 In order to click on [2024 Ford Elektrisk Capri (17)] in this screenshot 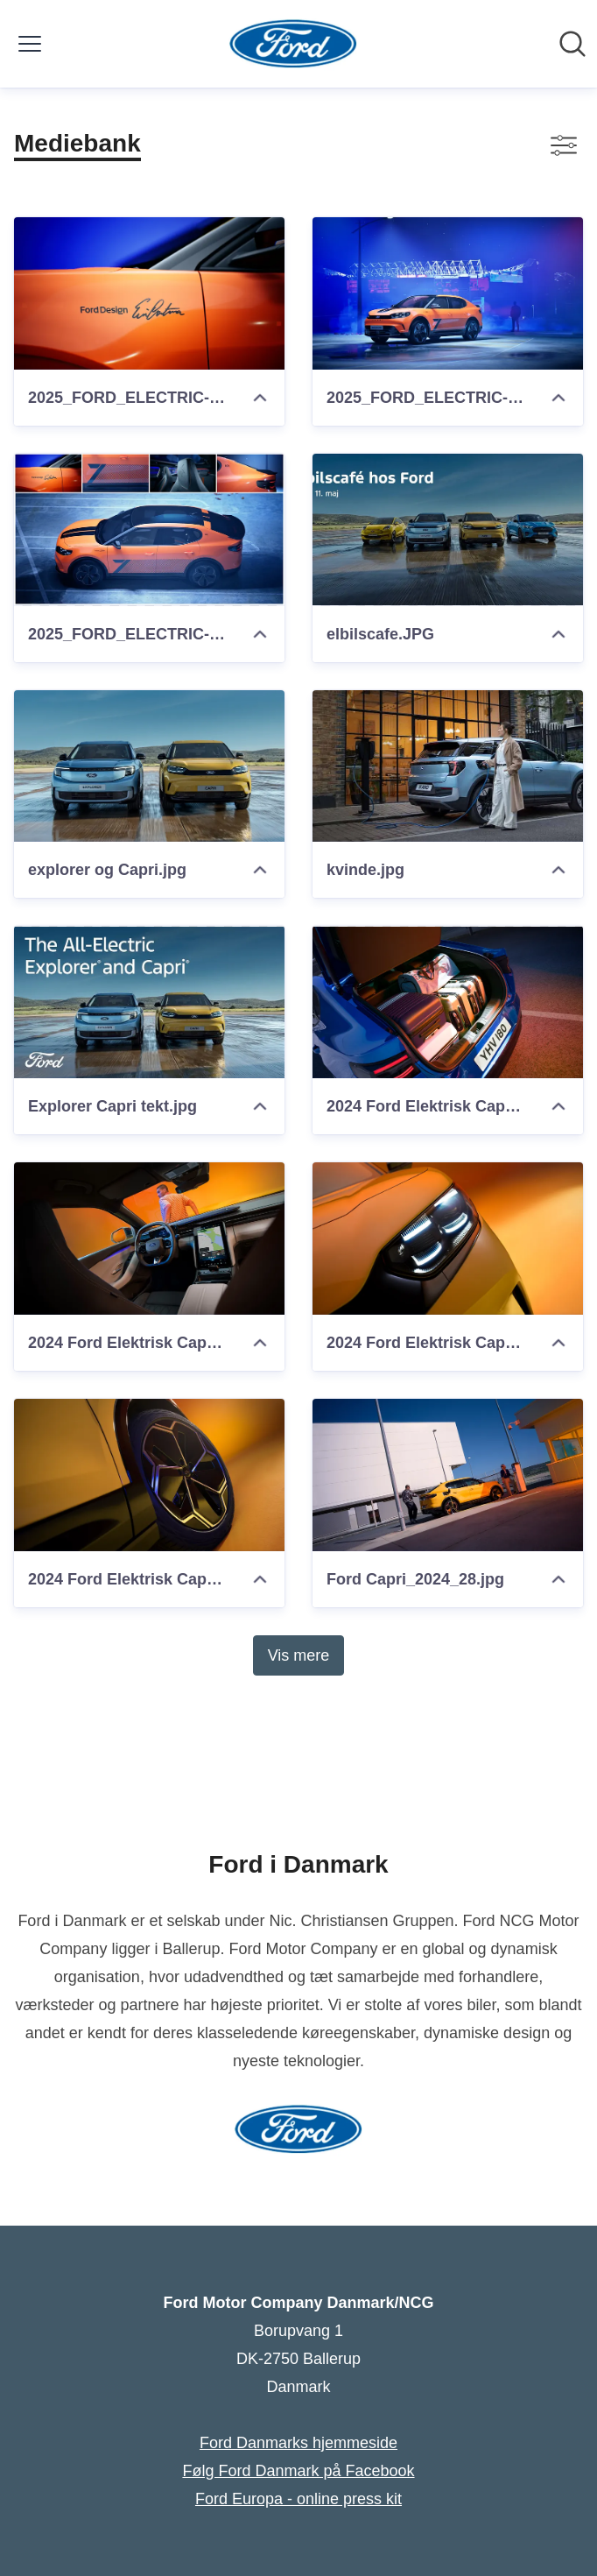, I will do `click(448, 1002)`.